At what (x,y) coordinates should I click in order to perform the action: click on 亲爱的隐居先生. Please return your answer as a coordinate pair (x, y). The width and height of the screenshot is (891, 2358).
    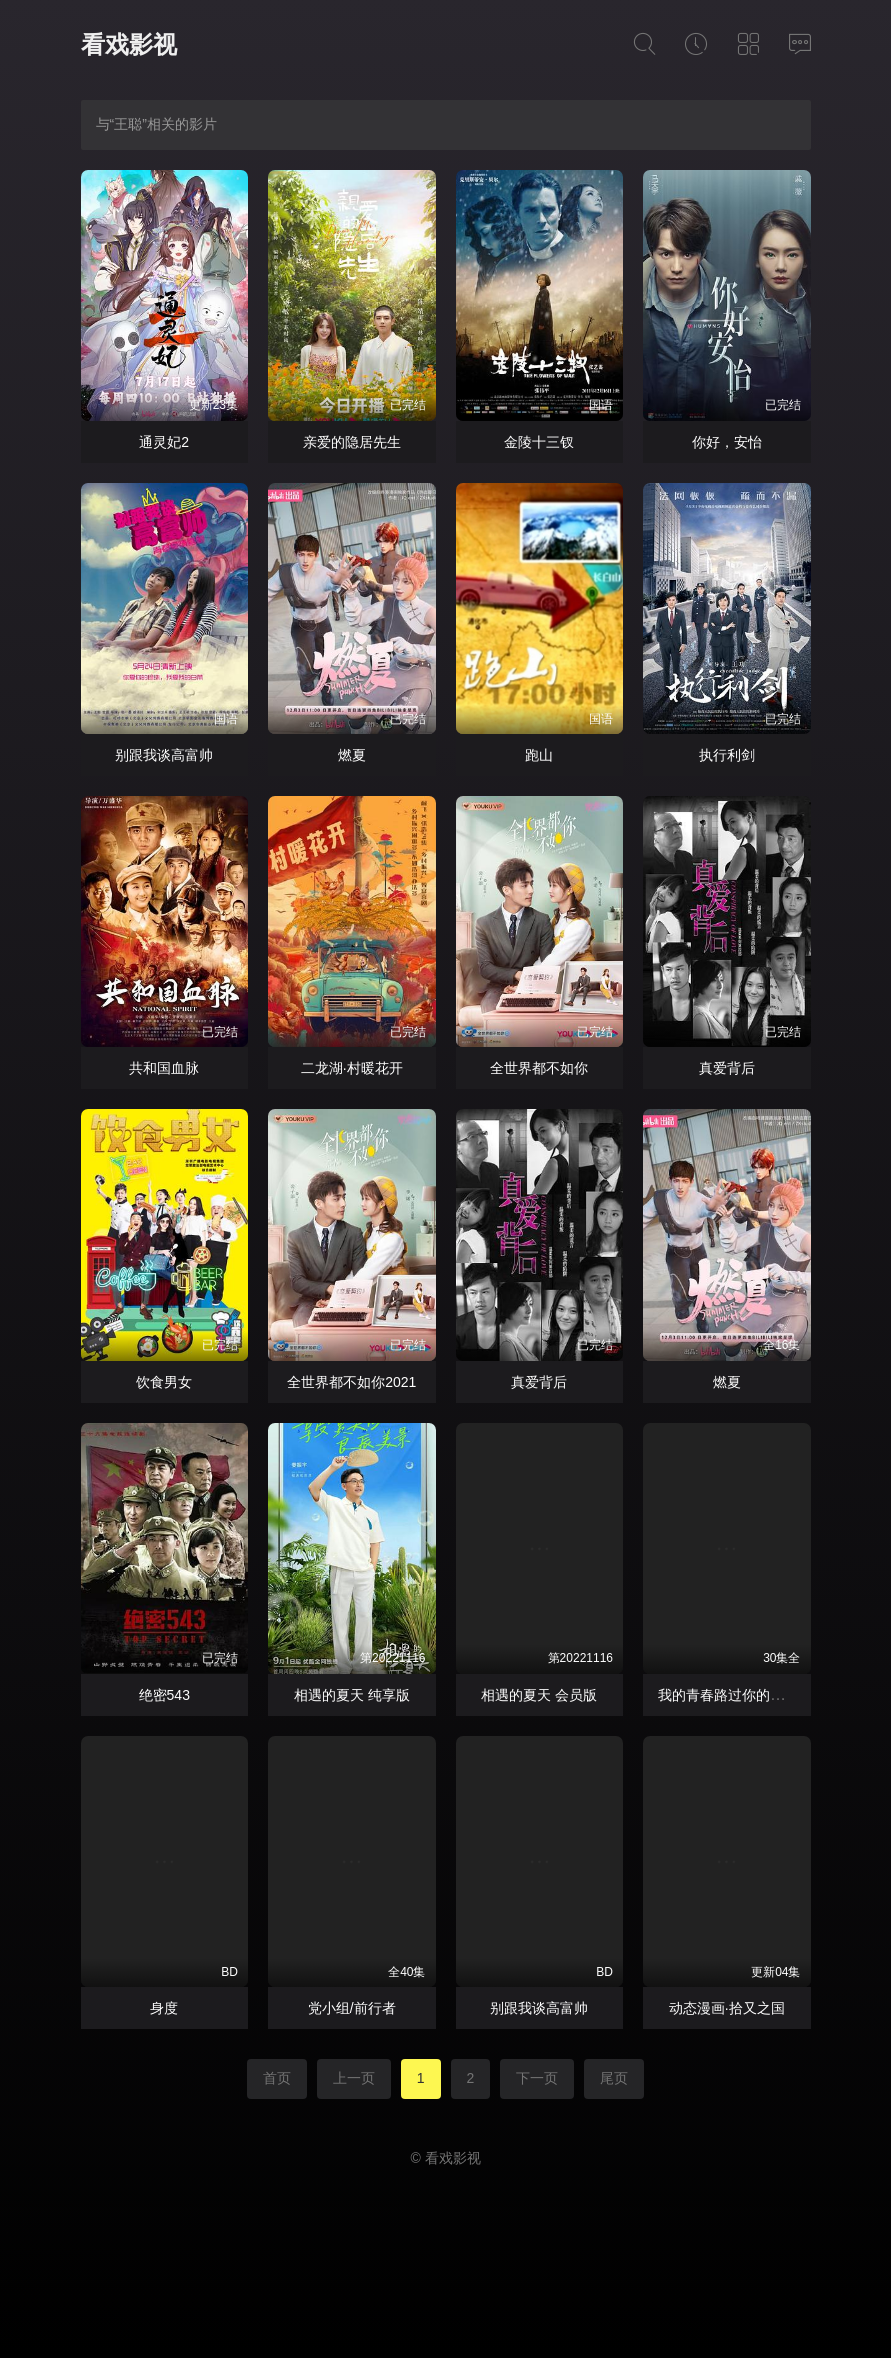
    Looking at the image, I should click on (352, 442).